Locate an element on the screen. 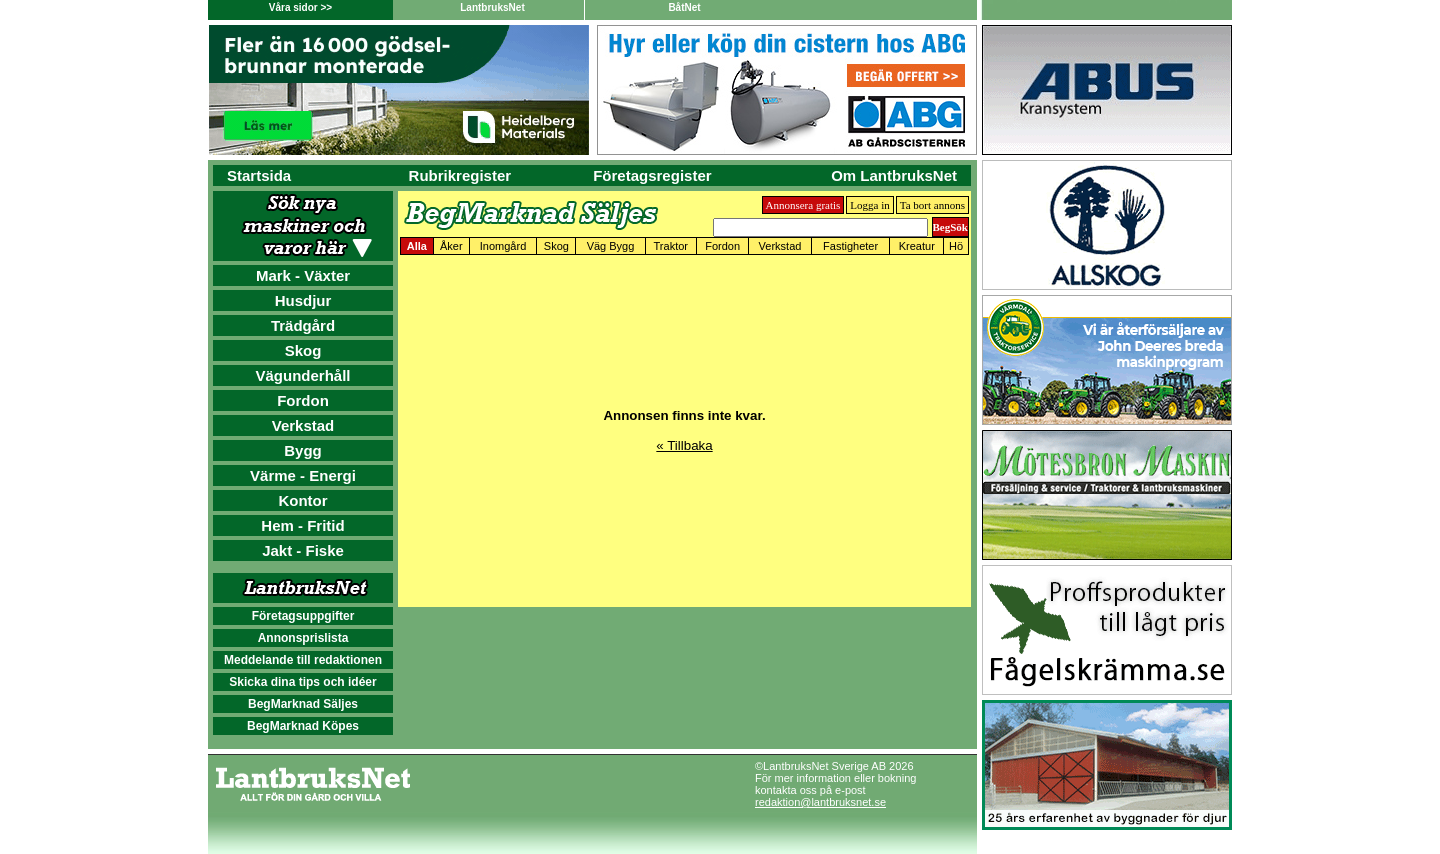 This screenshot has width=1440, height=854. Hem - Fritid is located at coordinates (302, 525).